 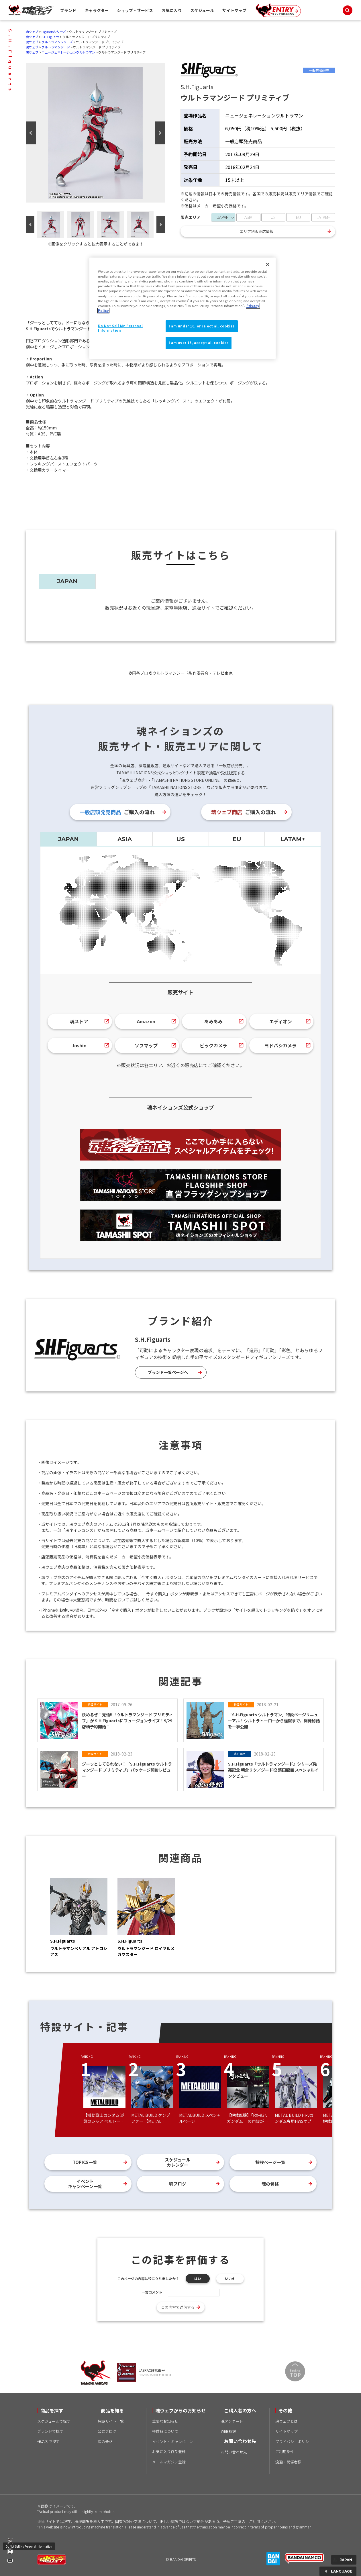 What do you see at coordinates (234, 10) in the screenshot?
I see `サイトマップ` at bounding box center [234, 10].